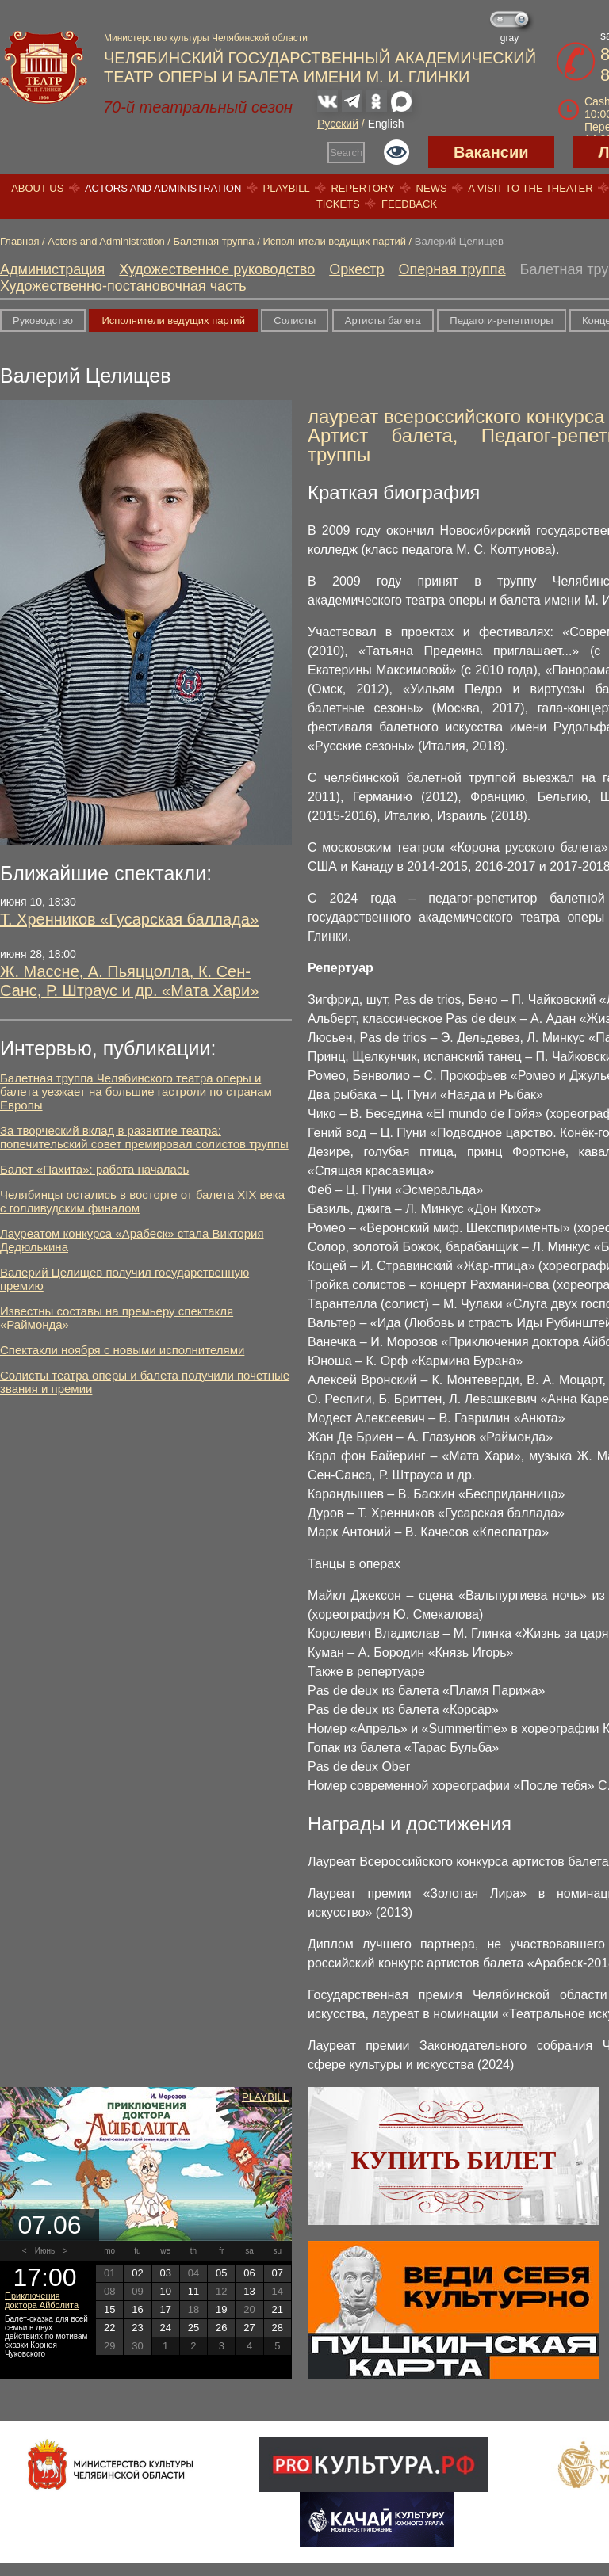  What do you see at coordinates (346, 152) in the screenshot?
I see `Search` at bounding box center [346, 152].